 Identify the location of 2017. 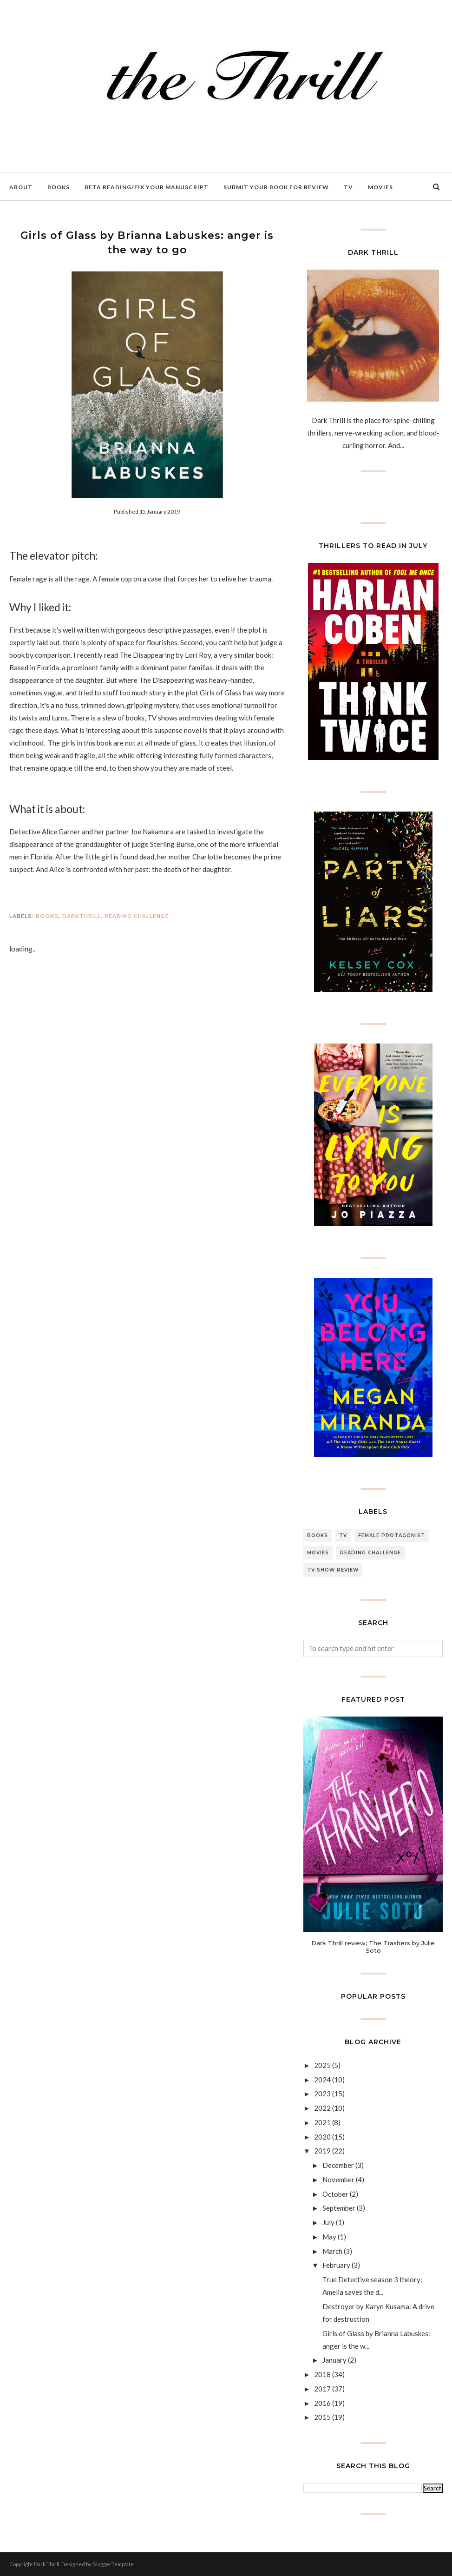
(322, 2388).